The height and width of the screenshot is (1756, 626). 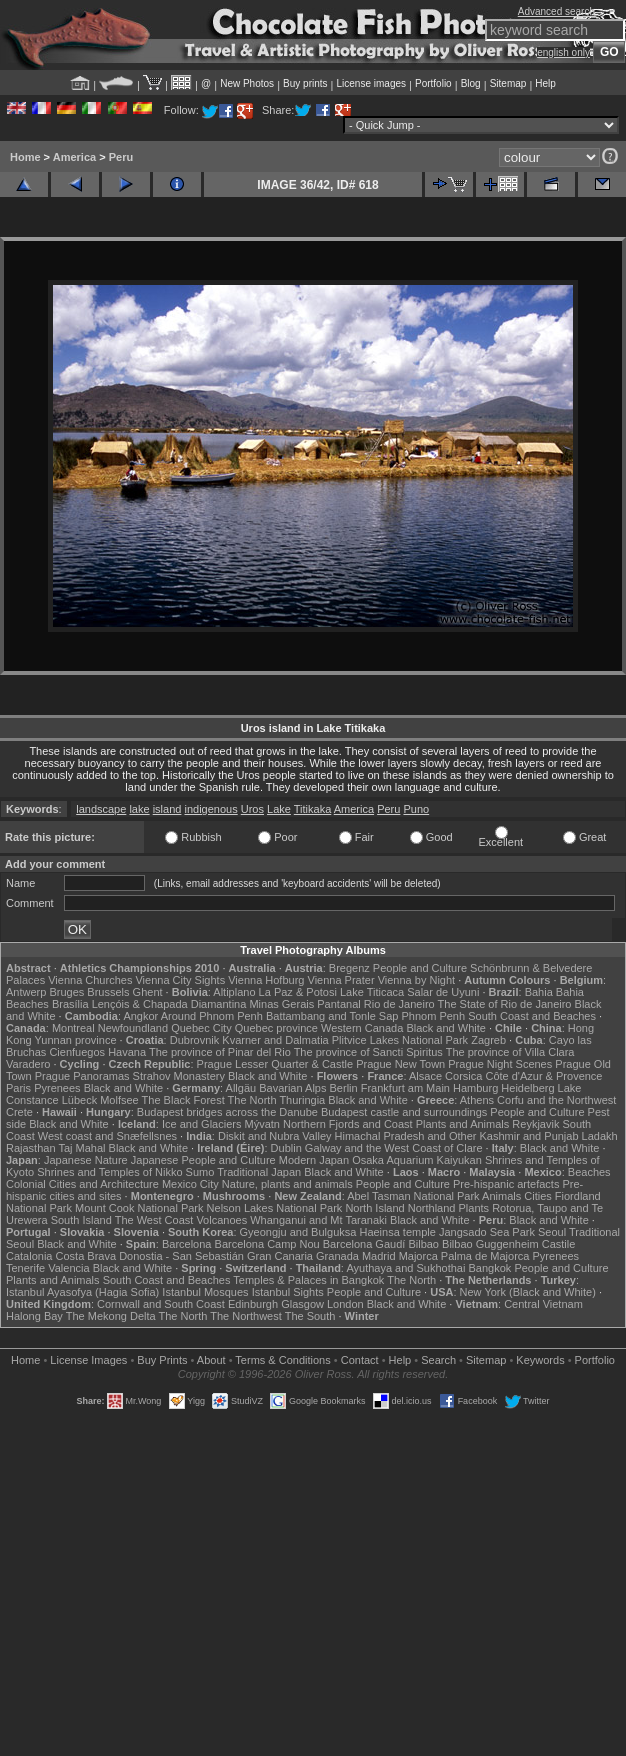 What do you see at coordinates (281, 1004) in the screenshot?
I see `Minas Gerais` at bounding box center [281, 1004].